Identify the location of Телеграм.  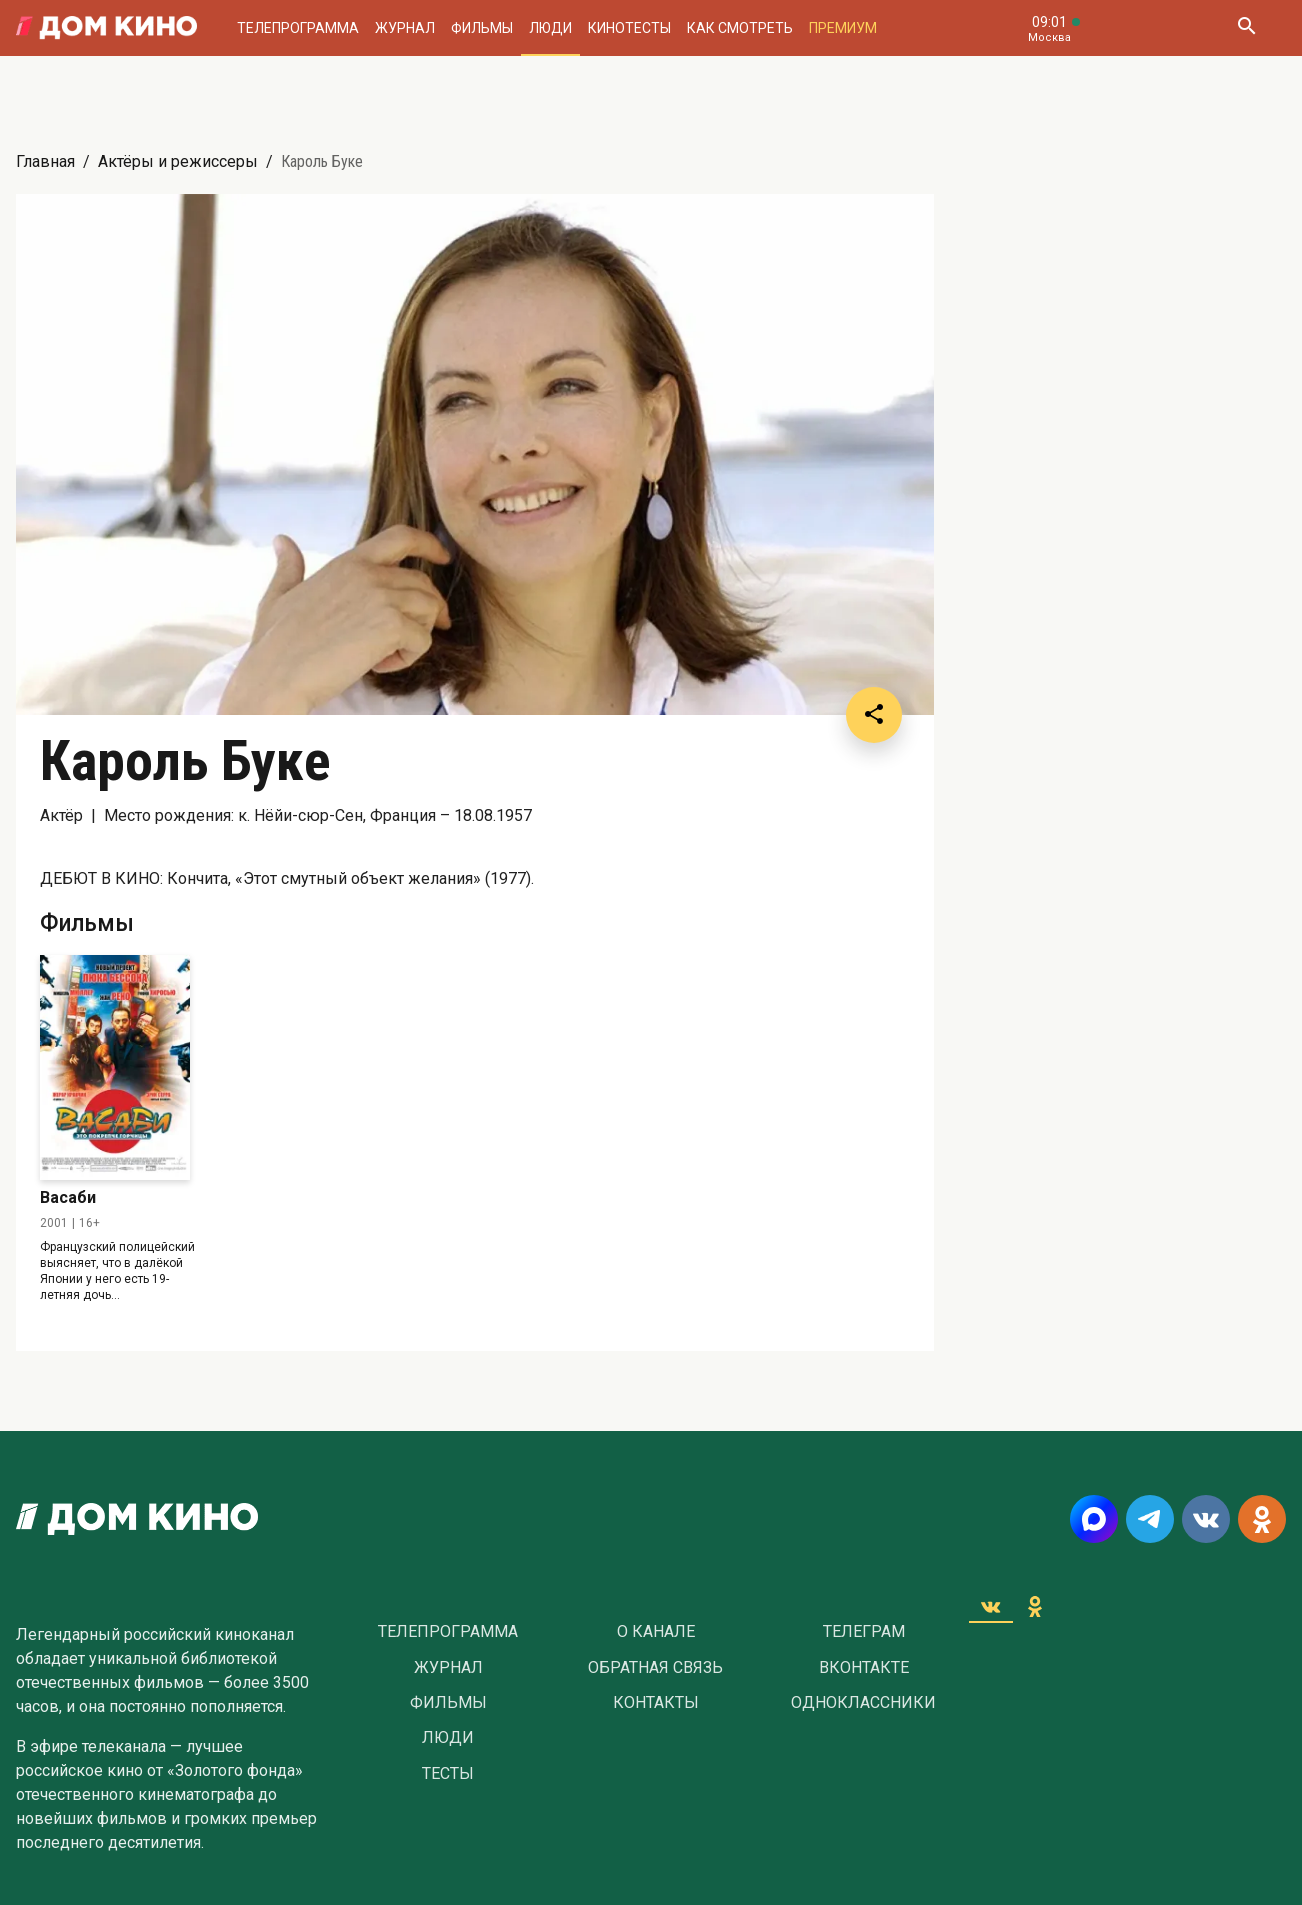
(864, 1632).